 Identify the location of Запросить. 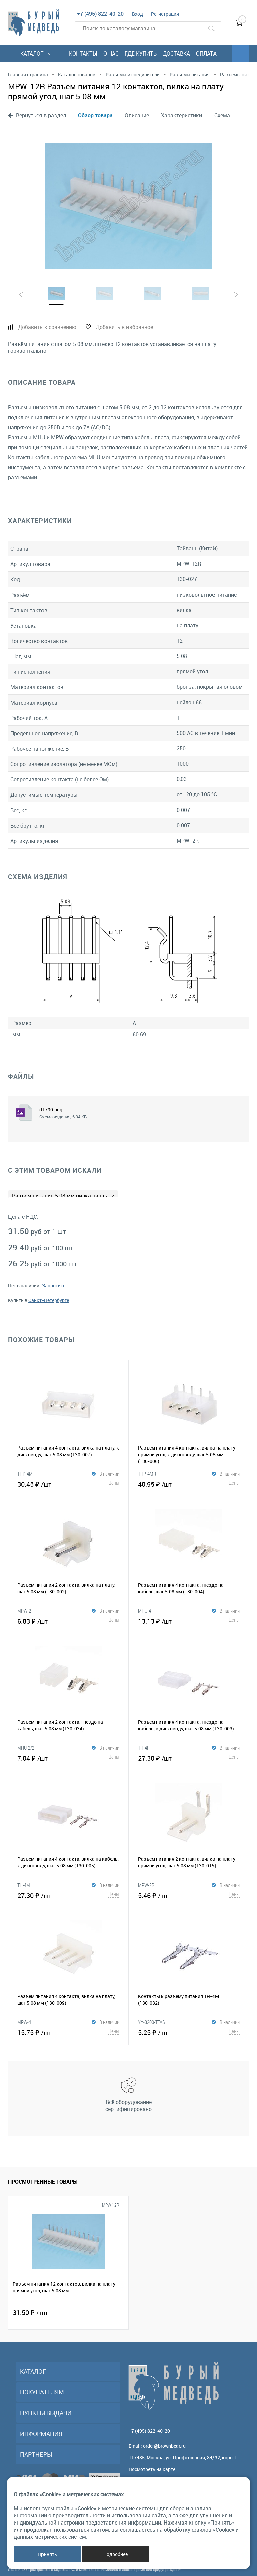
(54, 1286).